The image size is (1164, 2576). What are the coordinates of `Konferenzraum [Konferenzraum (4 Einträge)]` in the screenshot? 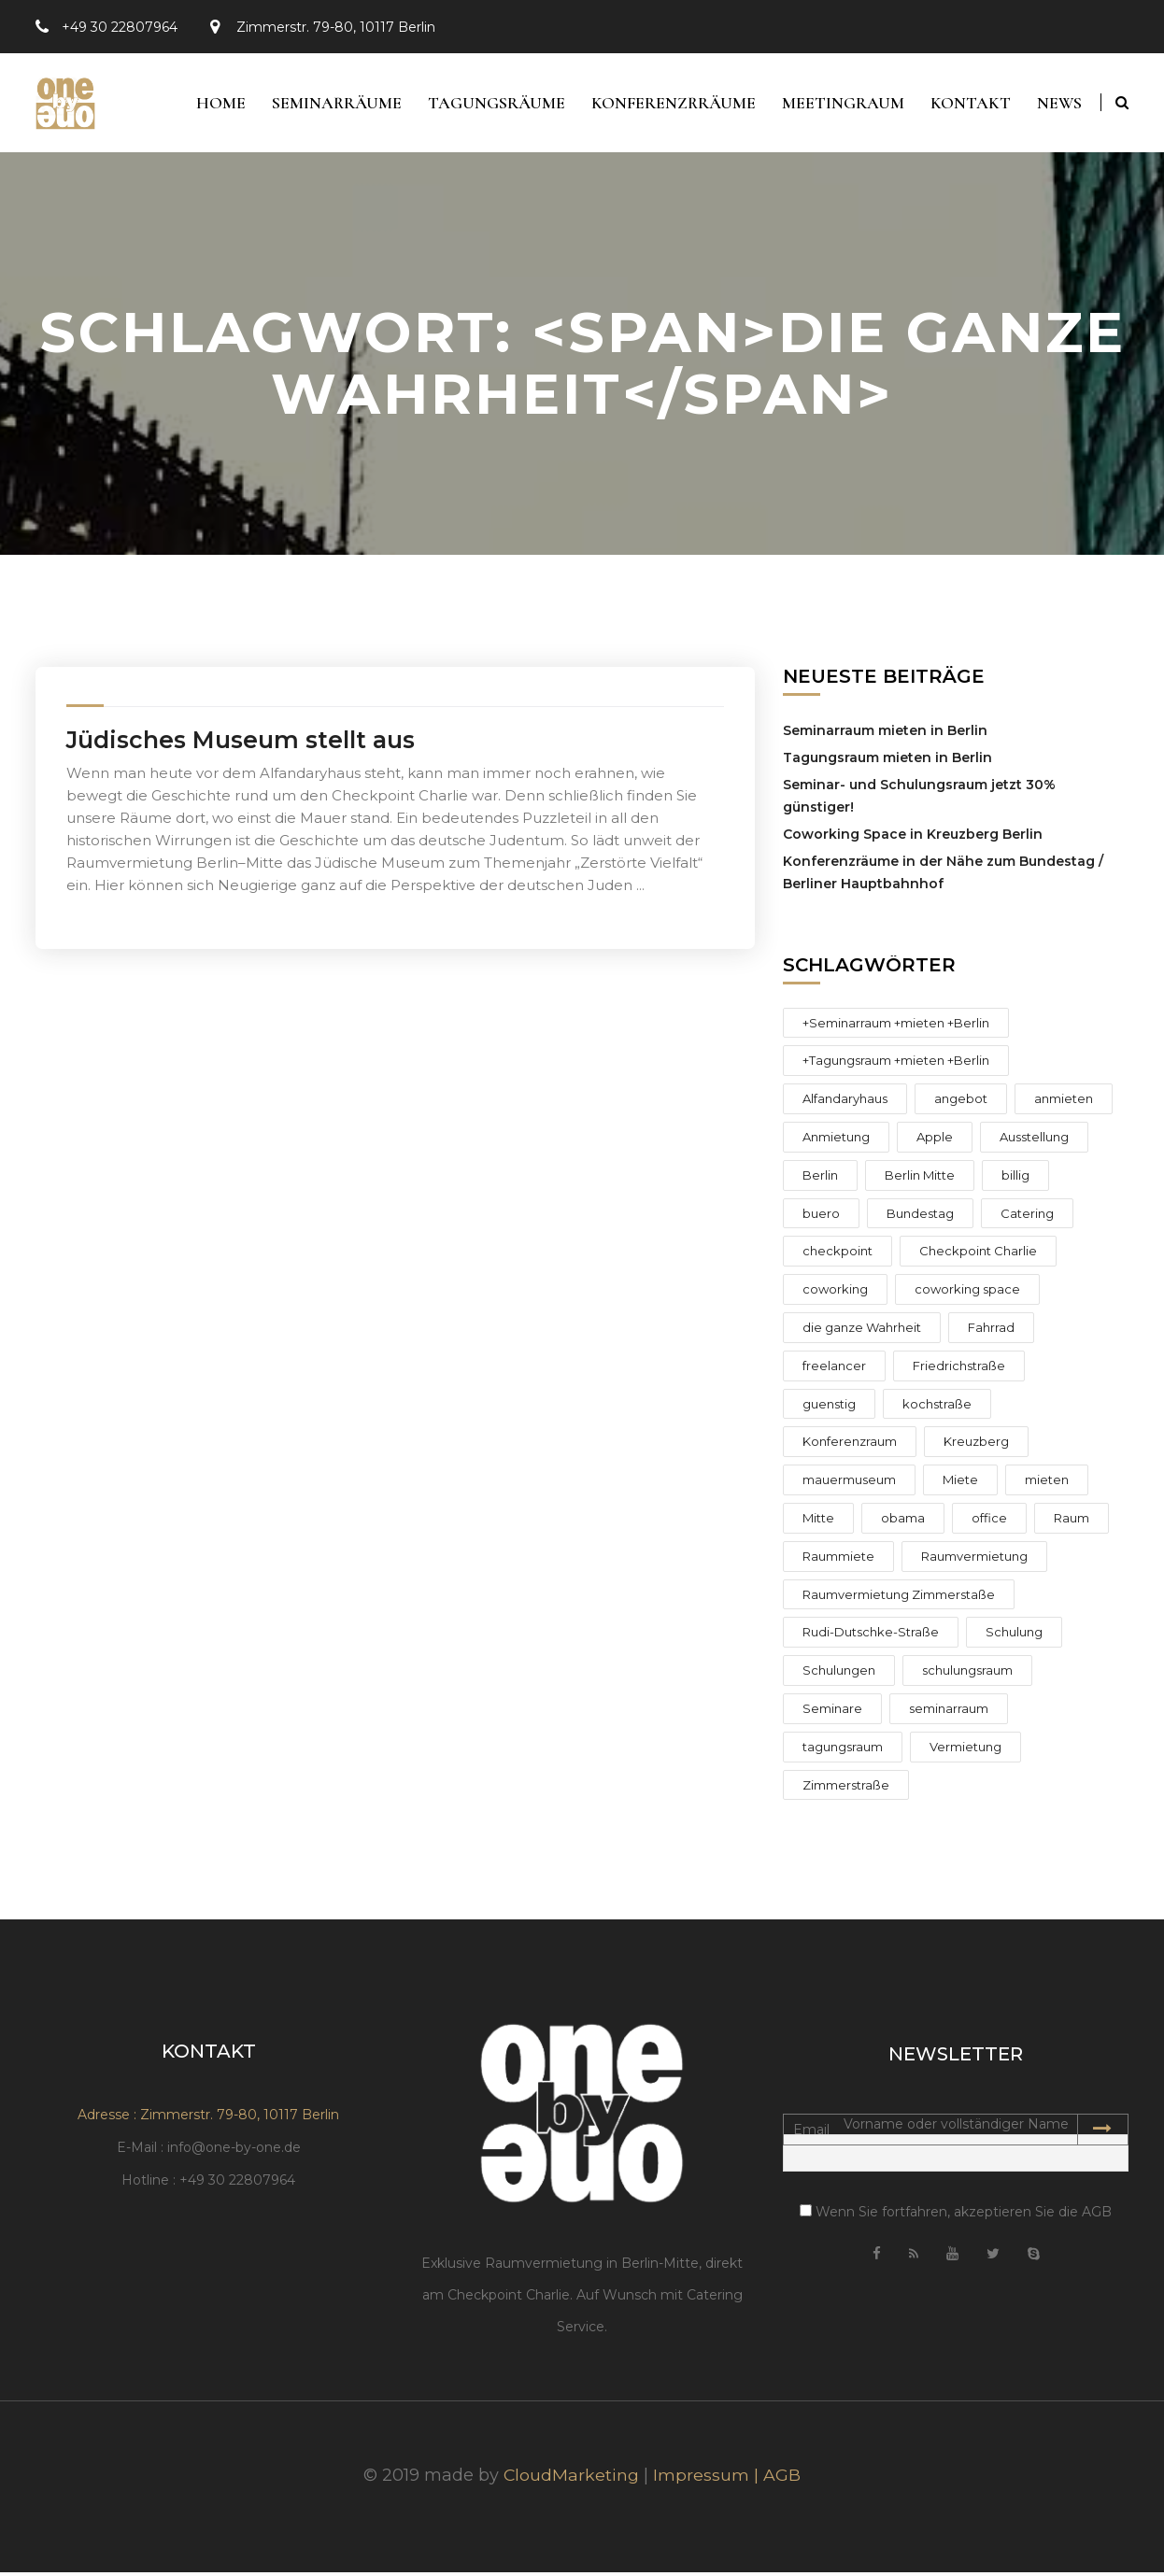 It's located at (849, 1445).